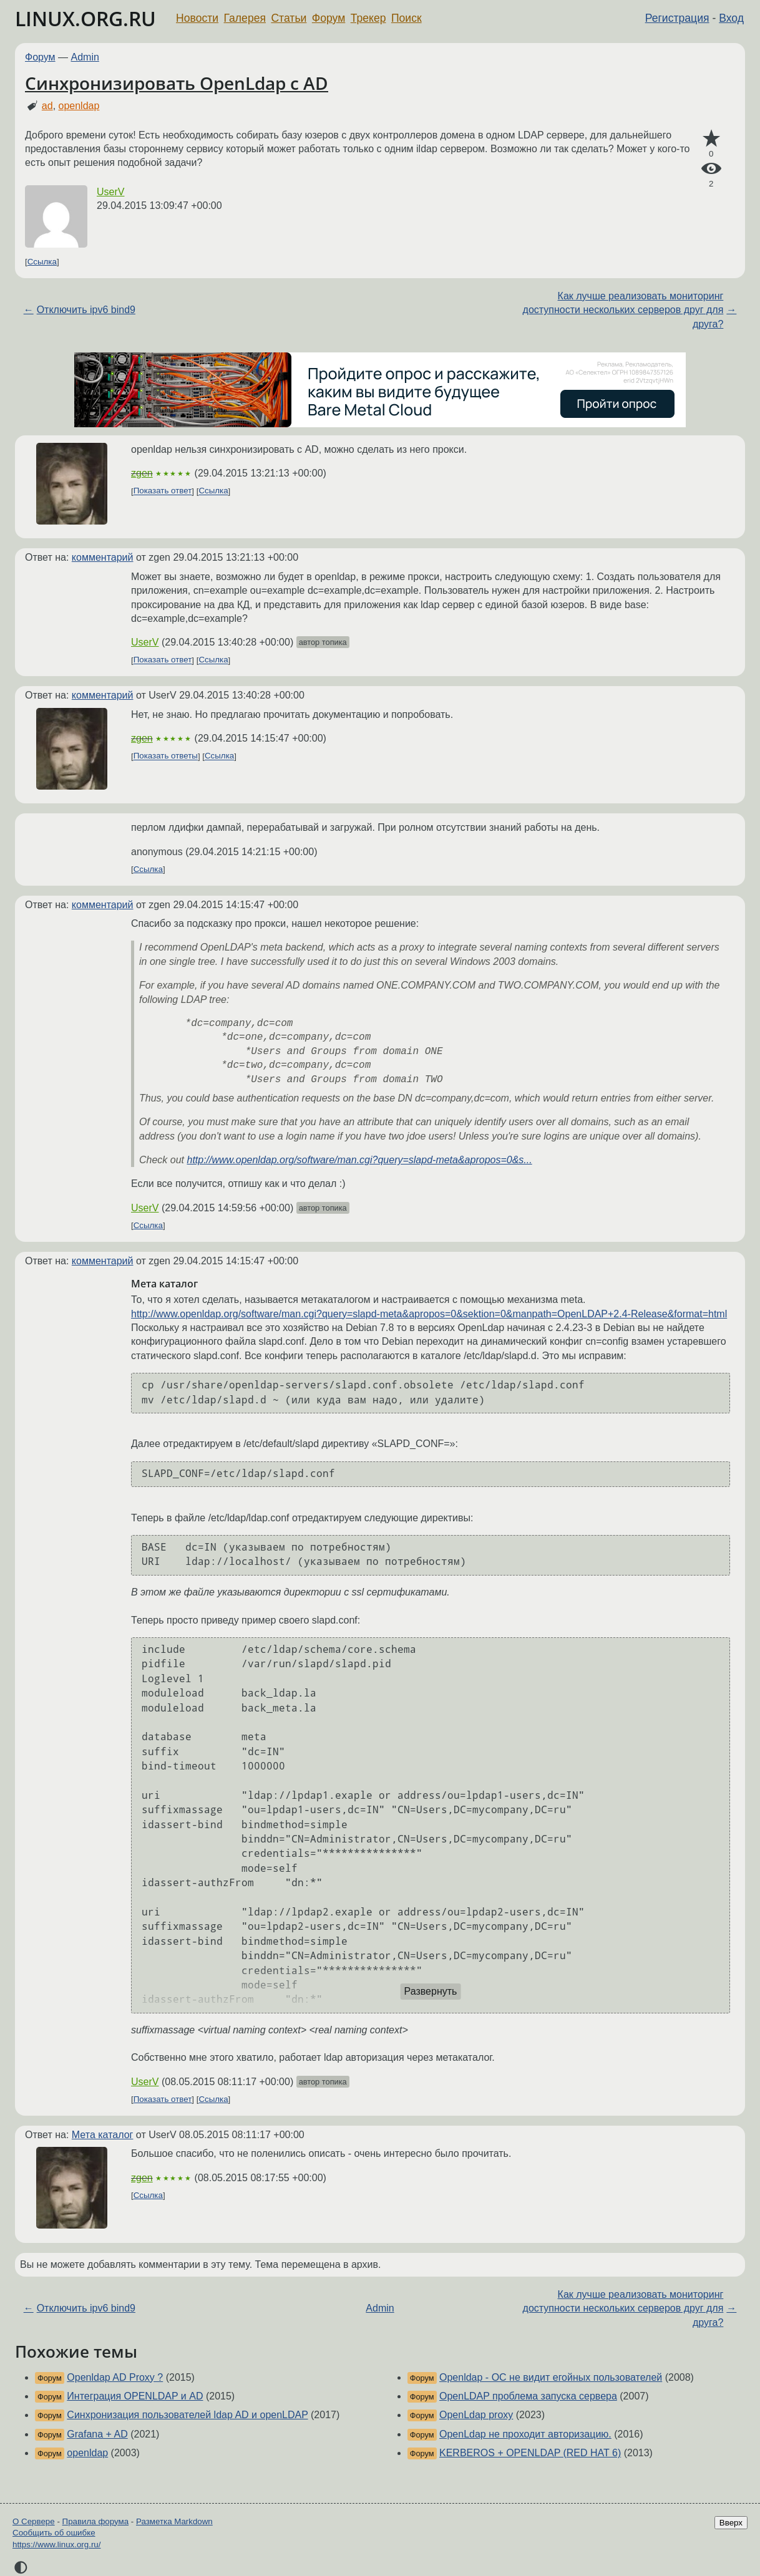 This screenshot has width=760, height=2576. Describe the element at coordinates (187, 2414) in the screenshot. I see `Синхронизация пользователей ldap AD и openLDAP` at that location.